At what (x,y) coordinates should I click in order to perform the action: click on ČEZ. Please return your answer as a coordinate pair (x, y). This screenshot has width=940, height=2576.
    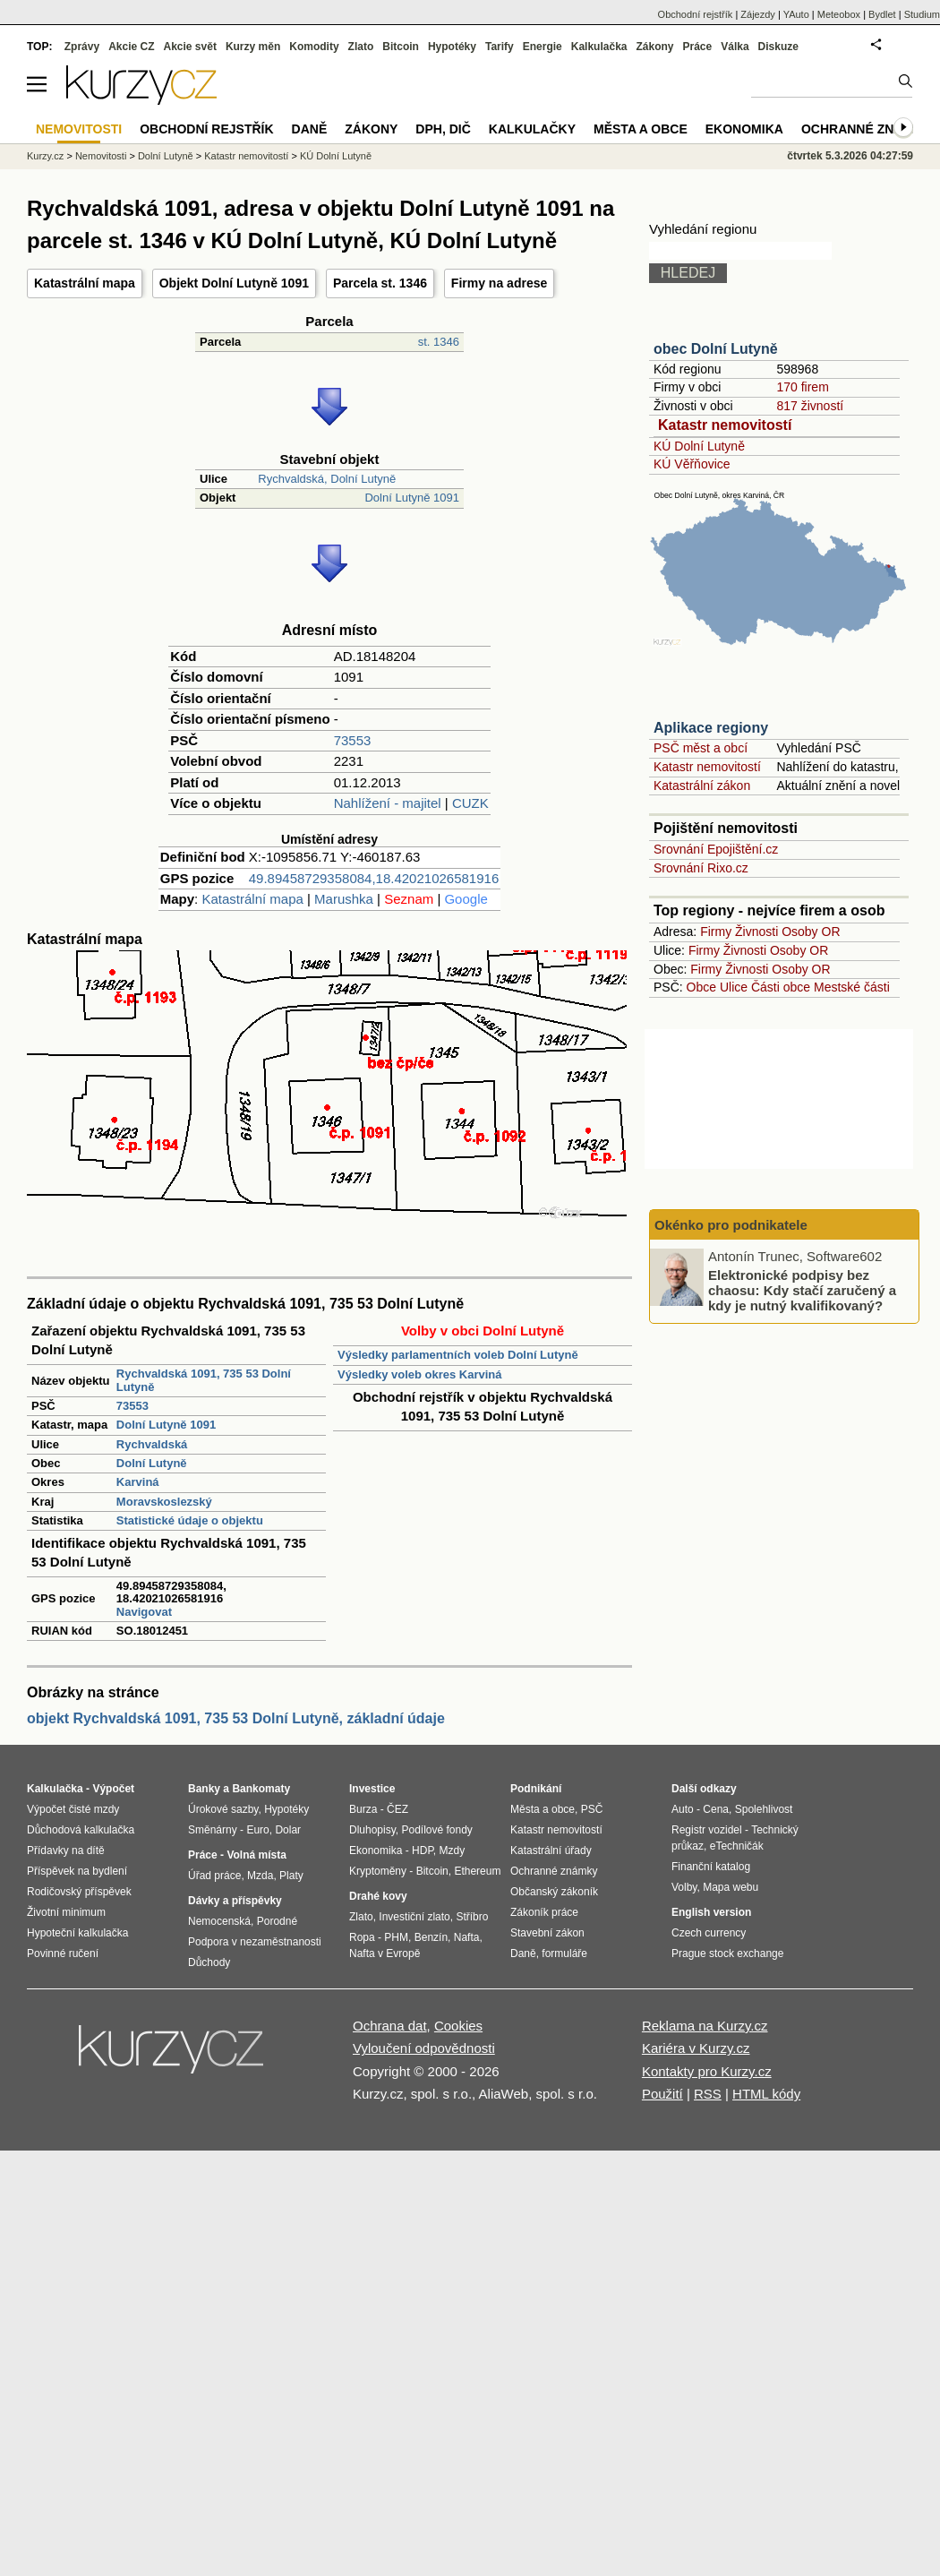
    Looking at the image, I should click on (397, 1809).